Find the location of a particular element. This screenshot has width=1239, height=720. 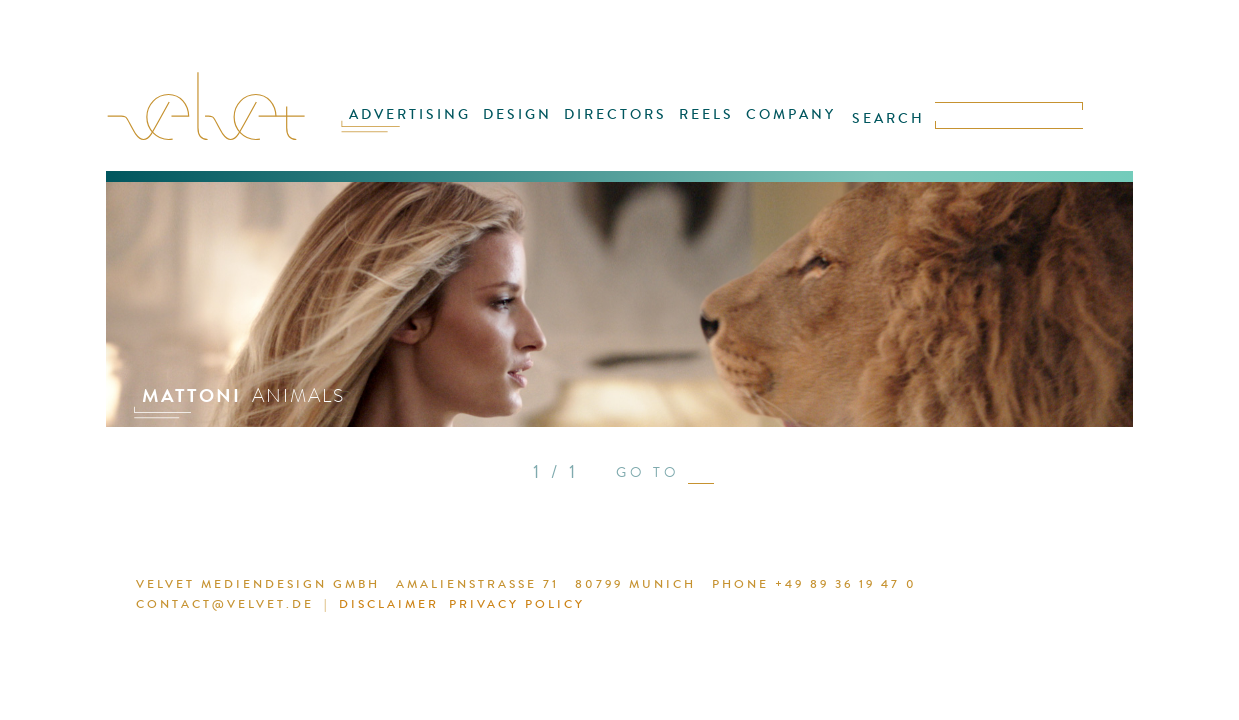

PRIVACY POLICY is located at coordinates (470, 607).